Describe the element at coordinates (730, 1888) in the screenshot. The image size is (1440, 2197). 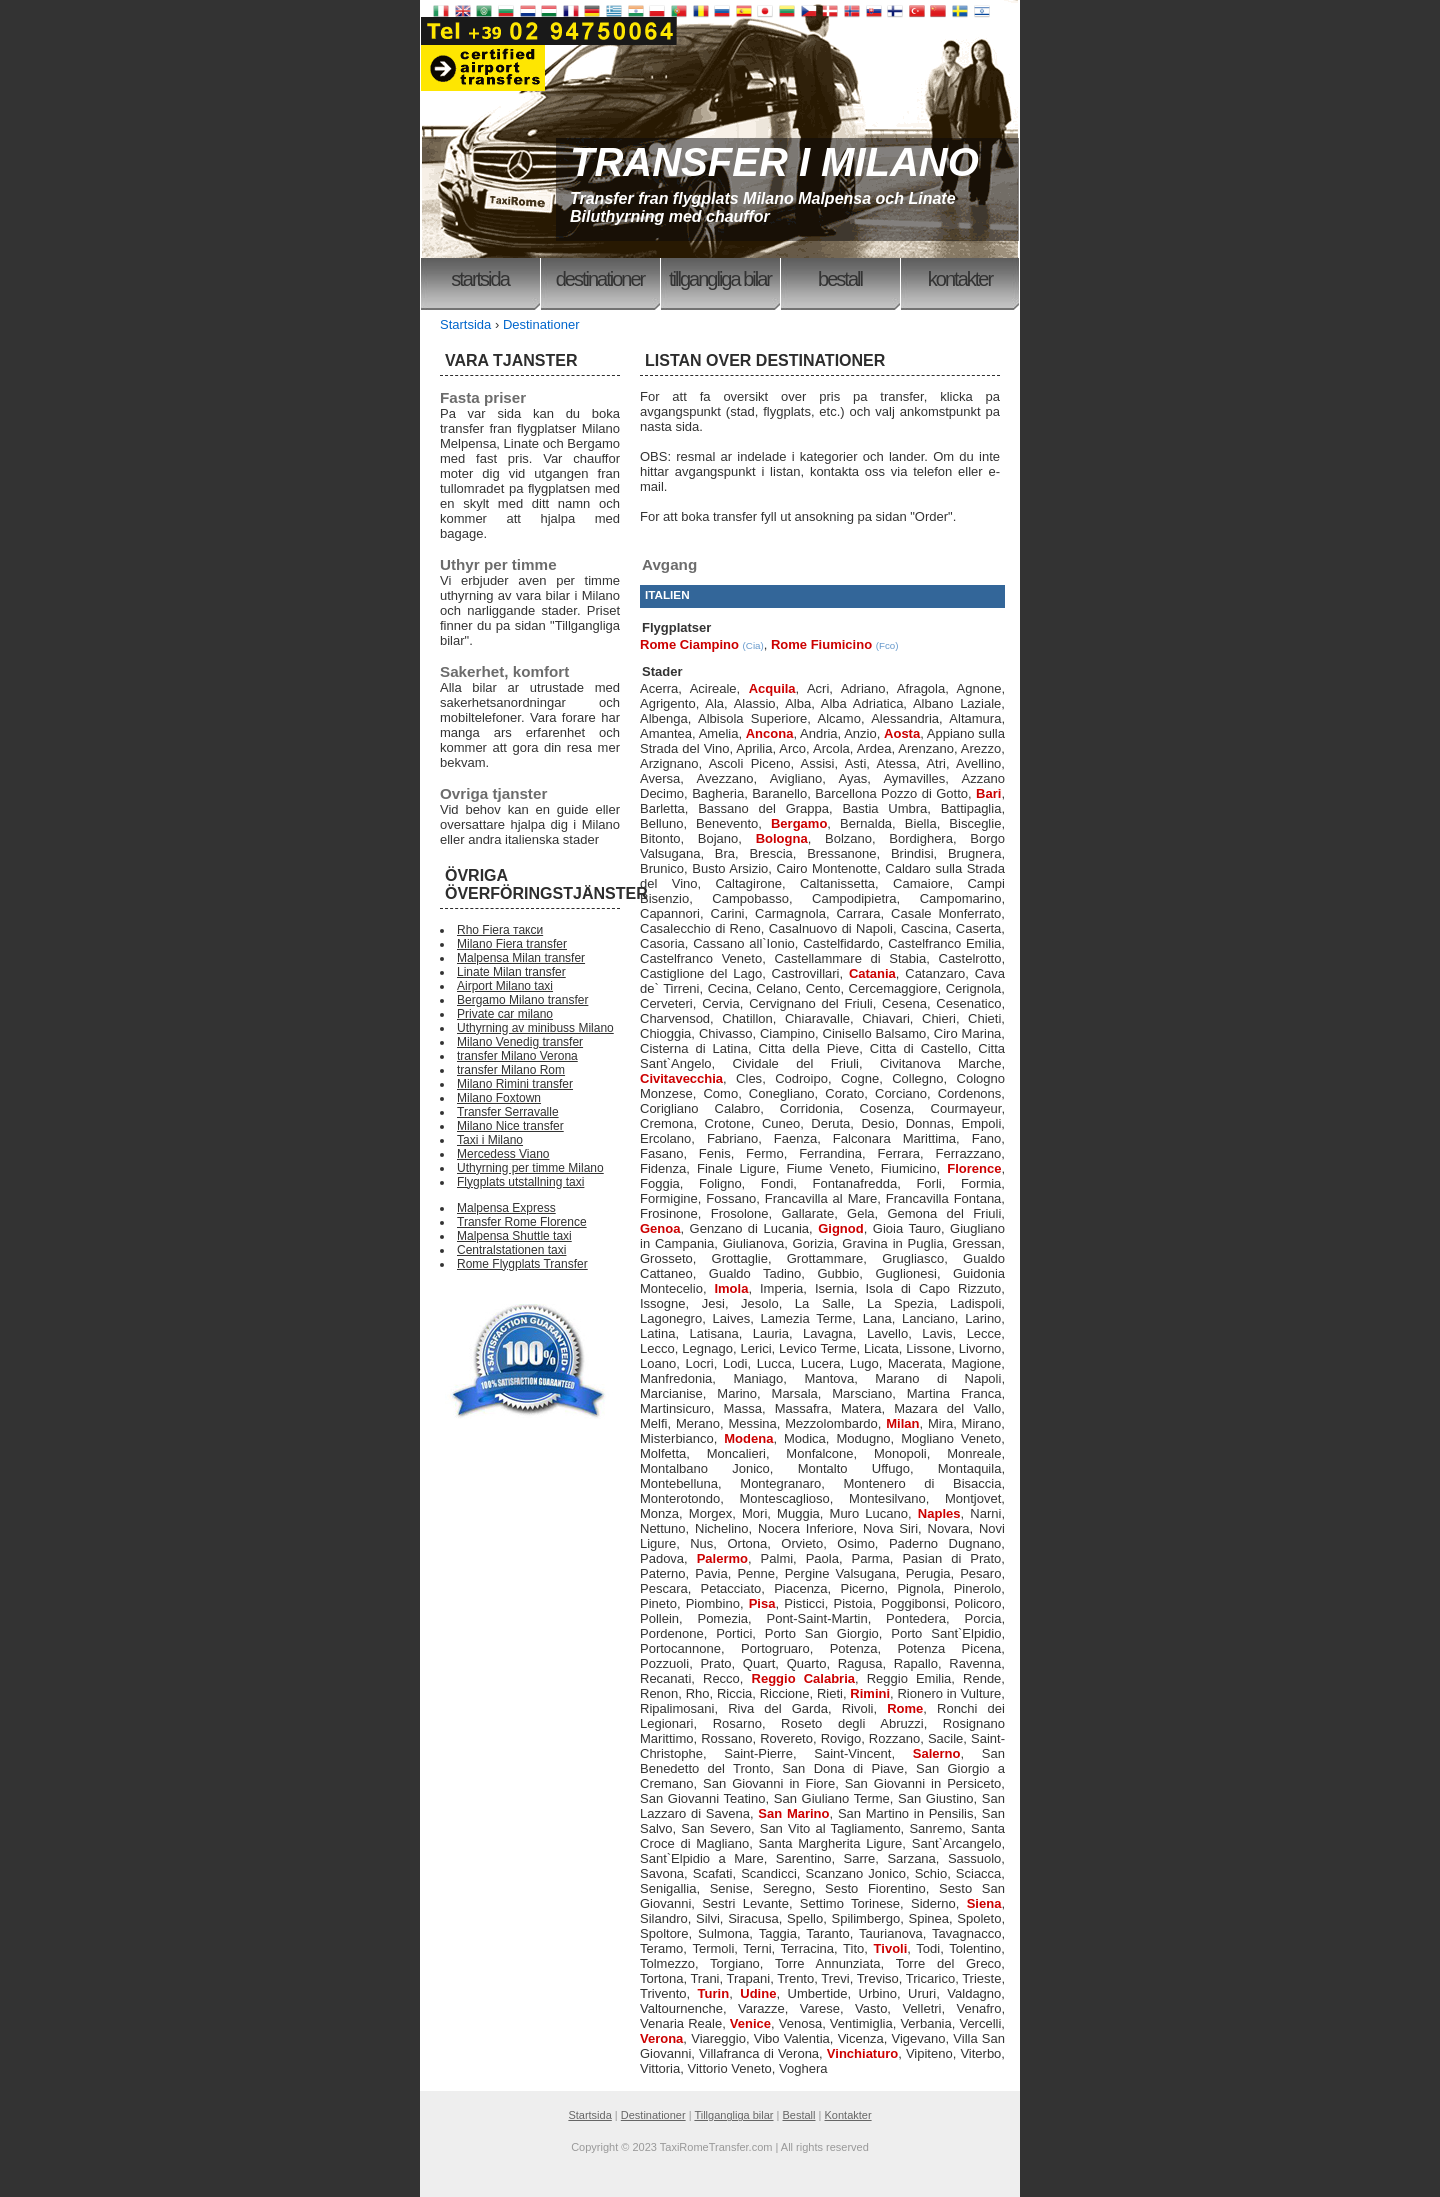
I see `Senise` at that location.